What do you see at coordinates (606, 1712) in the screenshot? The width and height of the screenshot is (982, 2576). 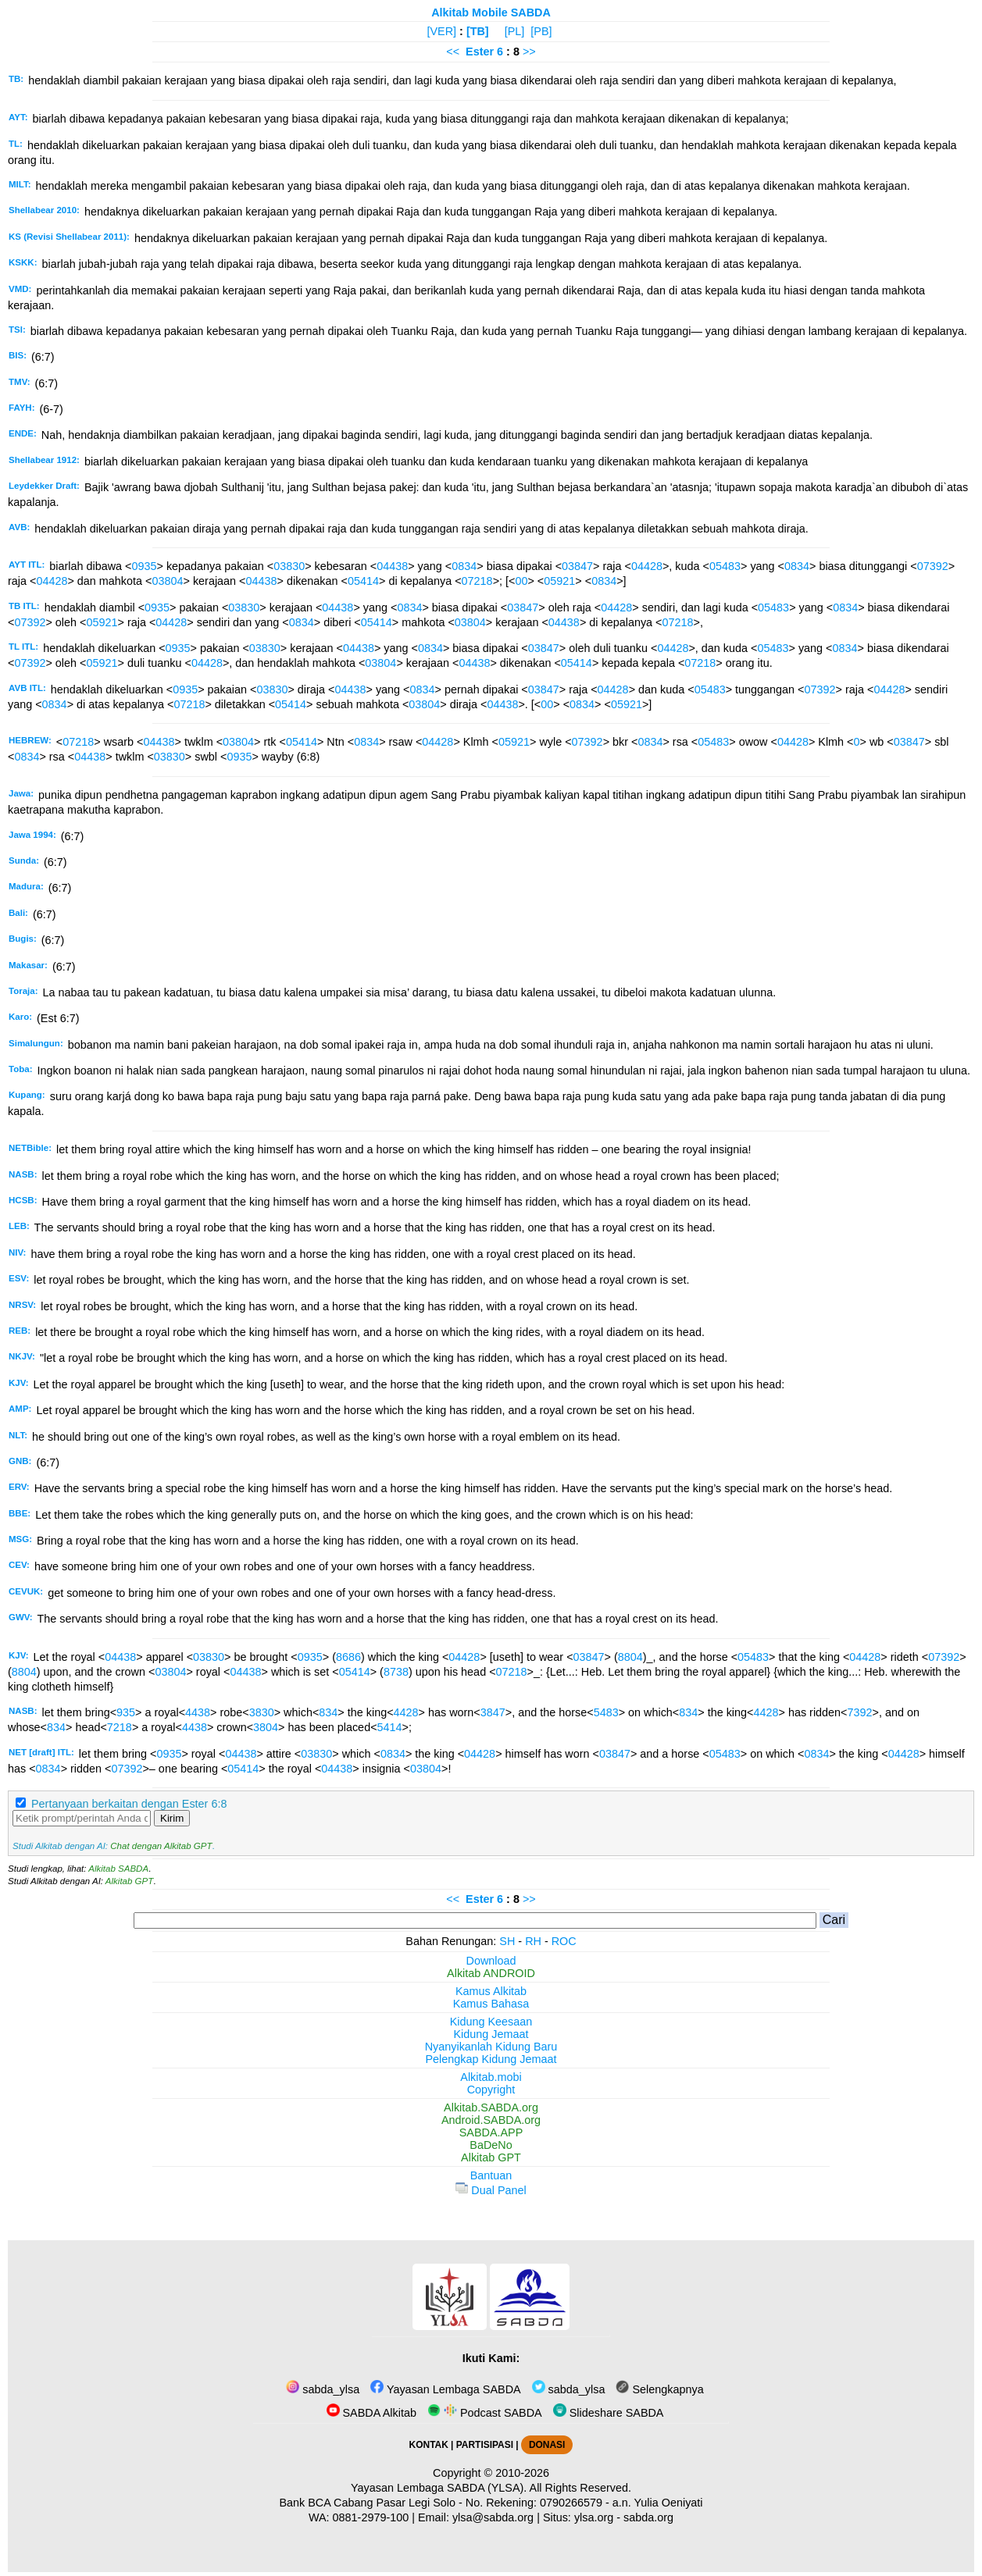 I see `5483` at bounding box center [606, 1712].